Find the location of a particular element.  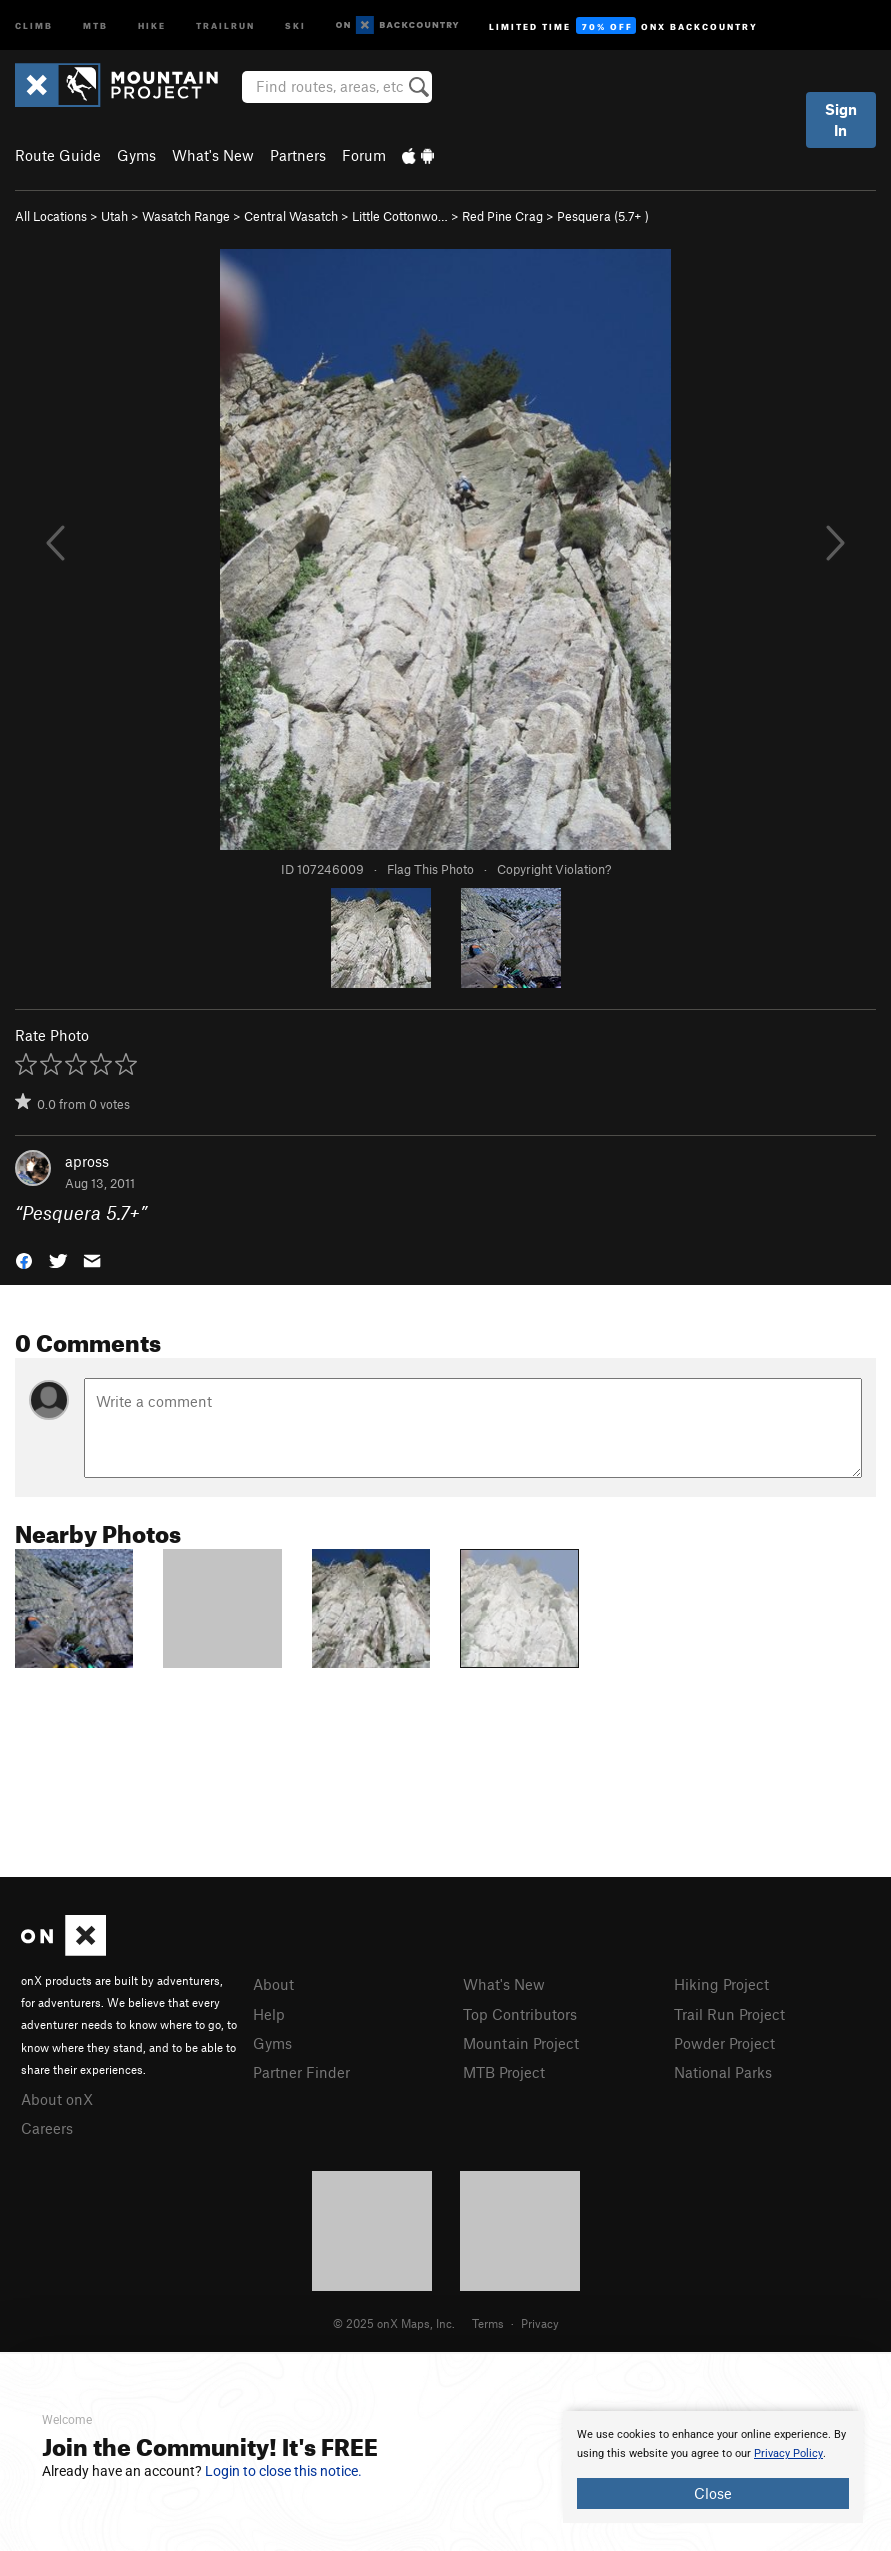

Careers is located at coordinates (47, 2128).